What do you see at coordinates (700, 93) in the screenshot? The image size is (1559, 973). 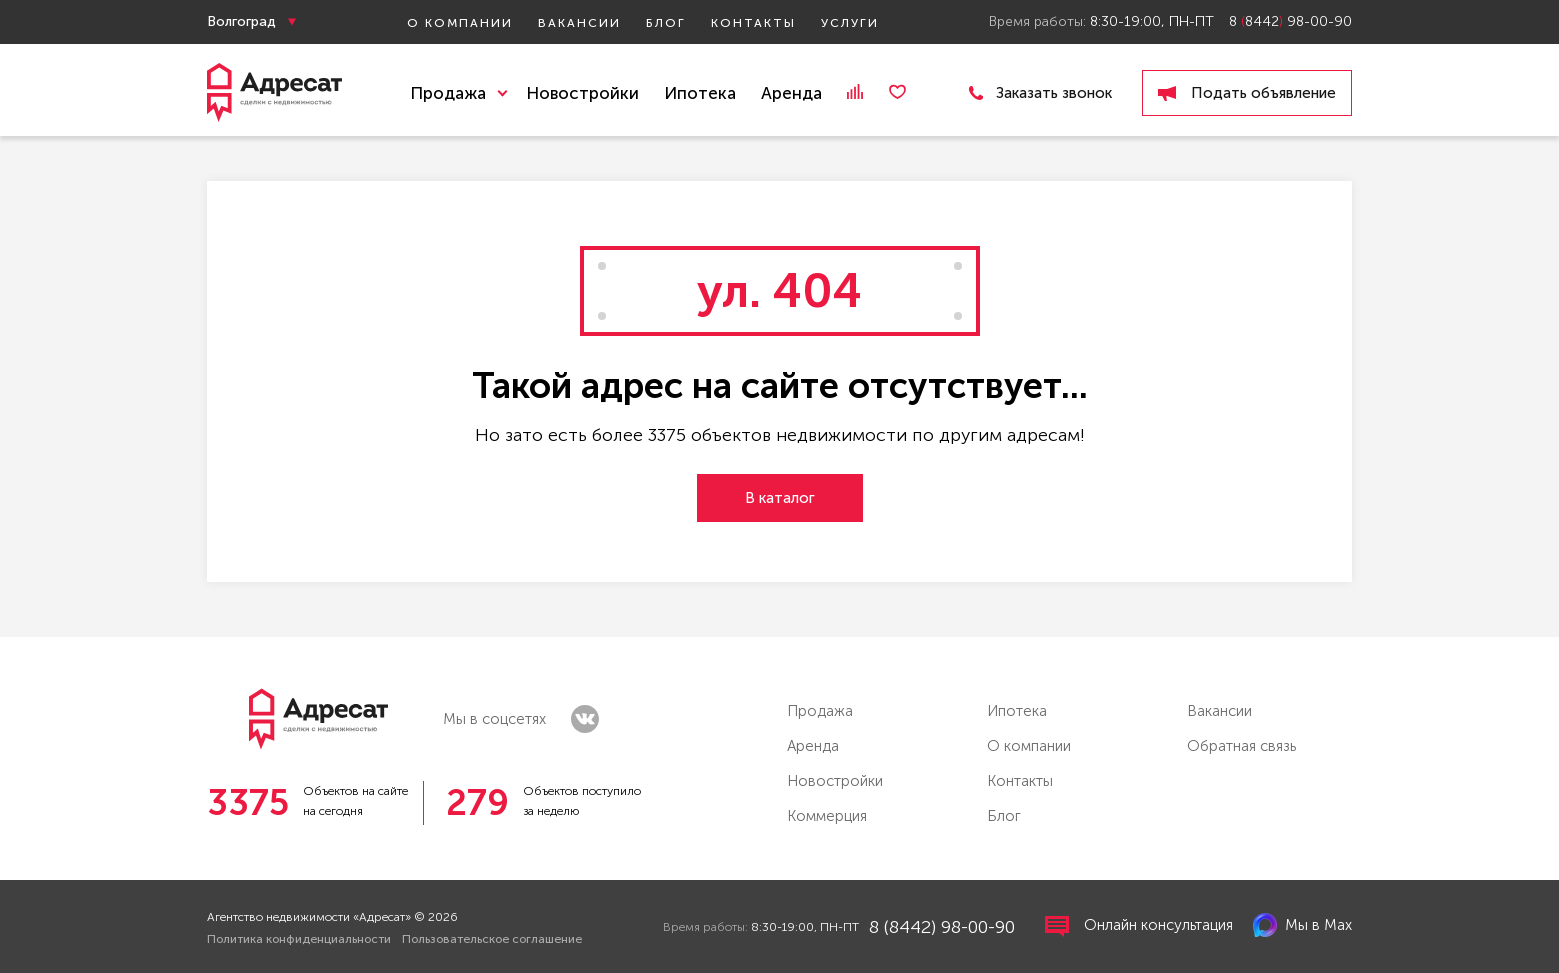 I see `Ипотека` at bounding box center [700, 93].